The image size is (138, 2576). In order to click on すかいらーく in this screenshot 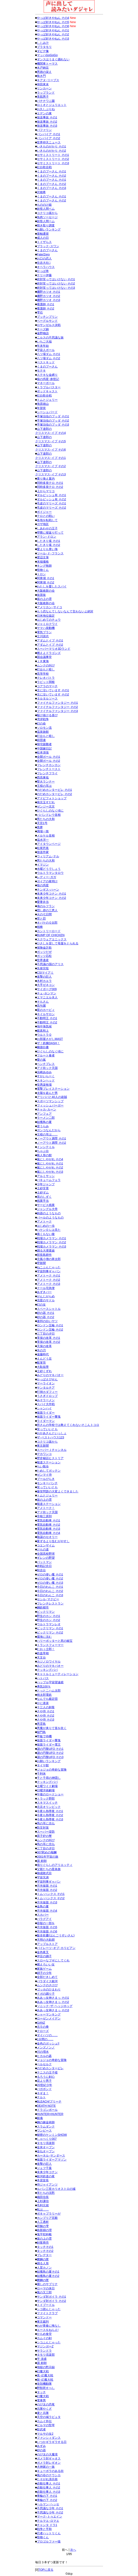, I will do `click(46, 1076)`.